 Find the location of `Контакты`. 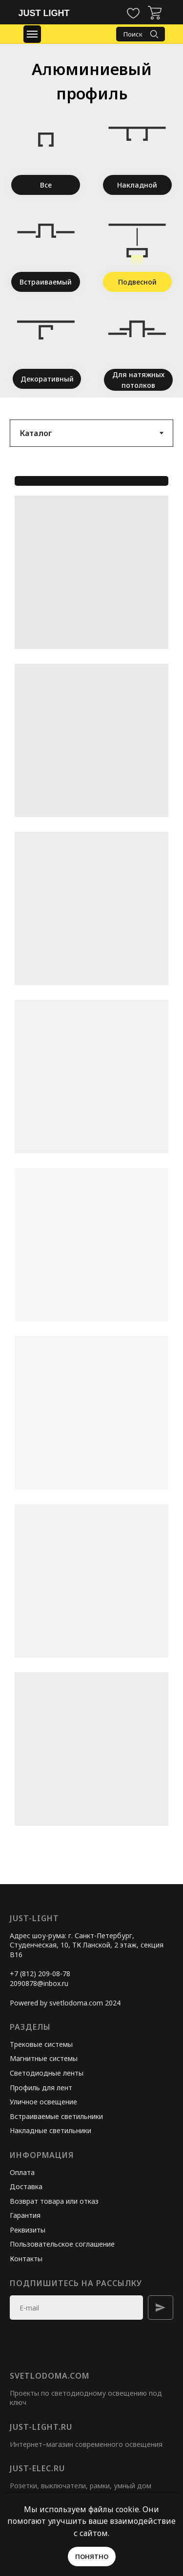

Контакты is located at coordinates (26, 2258).